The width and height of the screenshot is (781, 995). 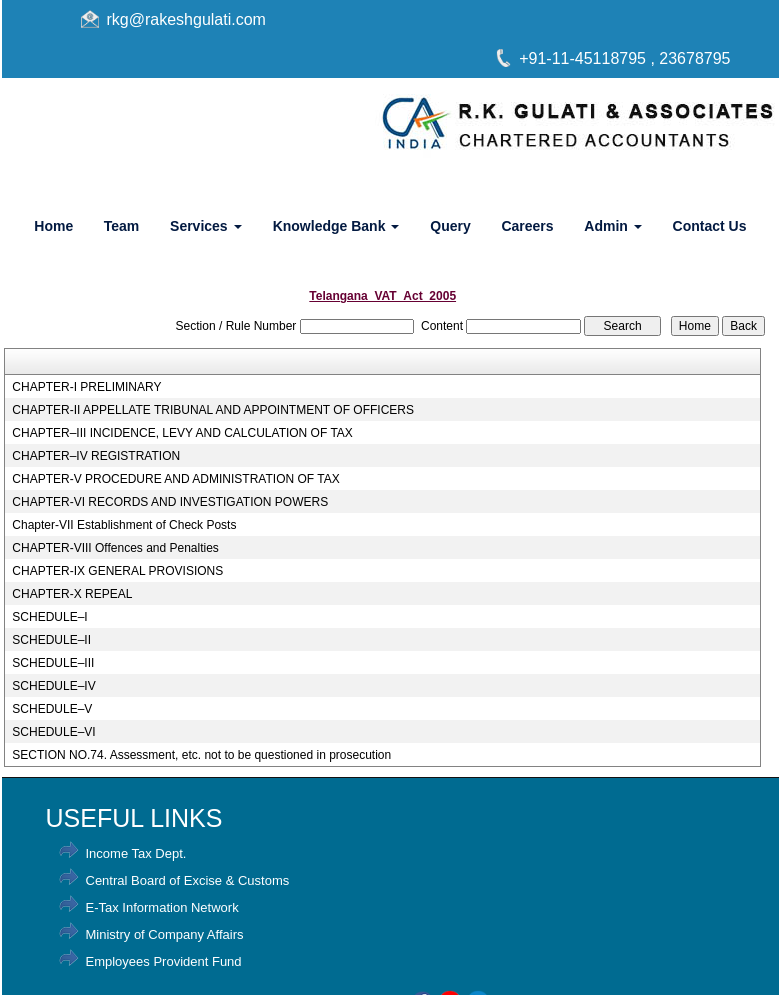 What do you see at coordinates (53, 686) in the screenshot?
I see `SCHEDULE–IV` at bounding box center [53, 686].